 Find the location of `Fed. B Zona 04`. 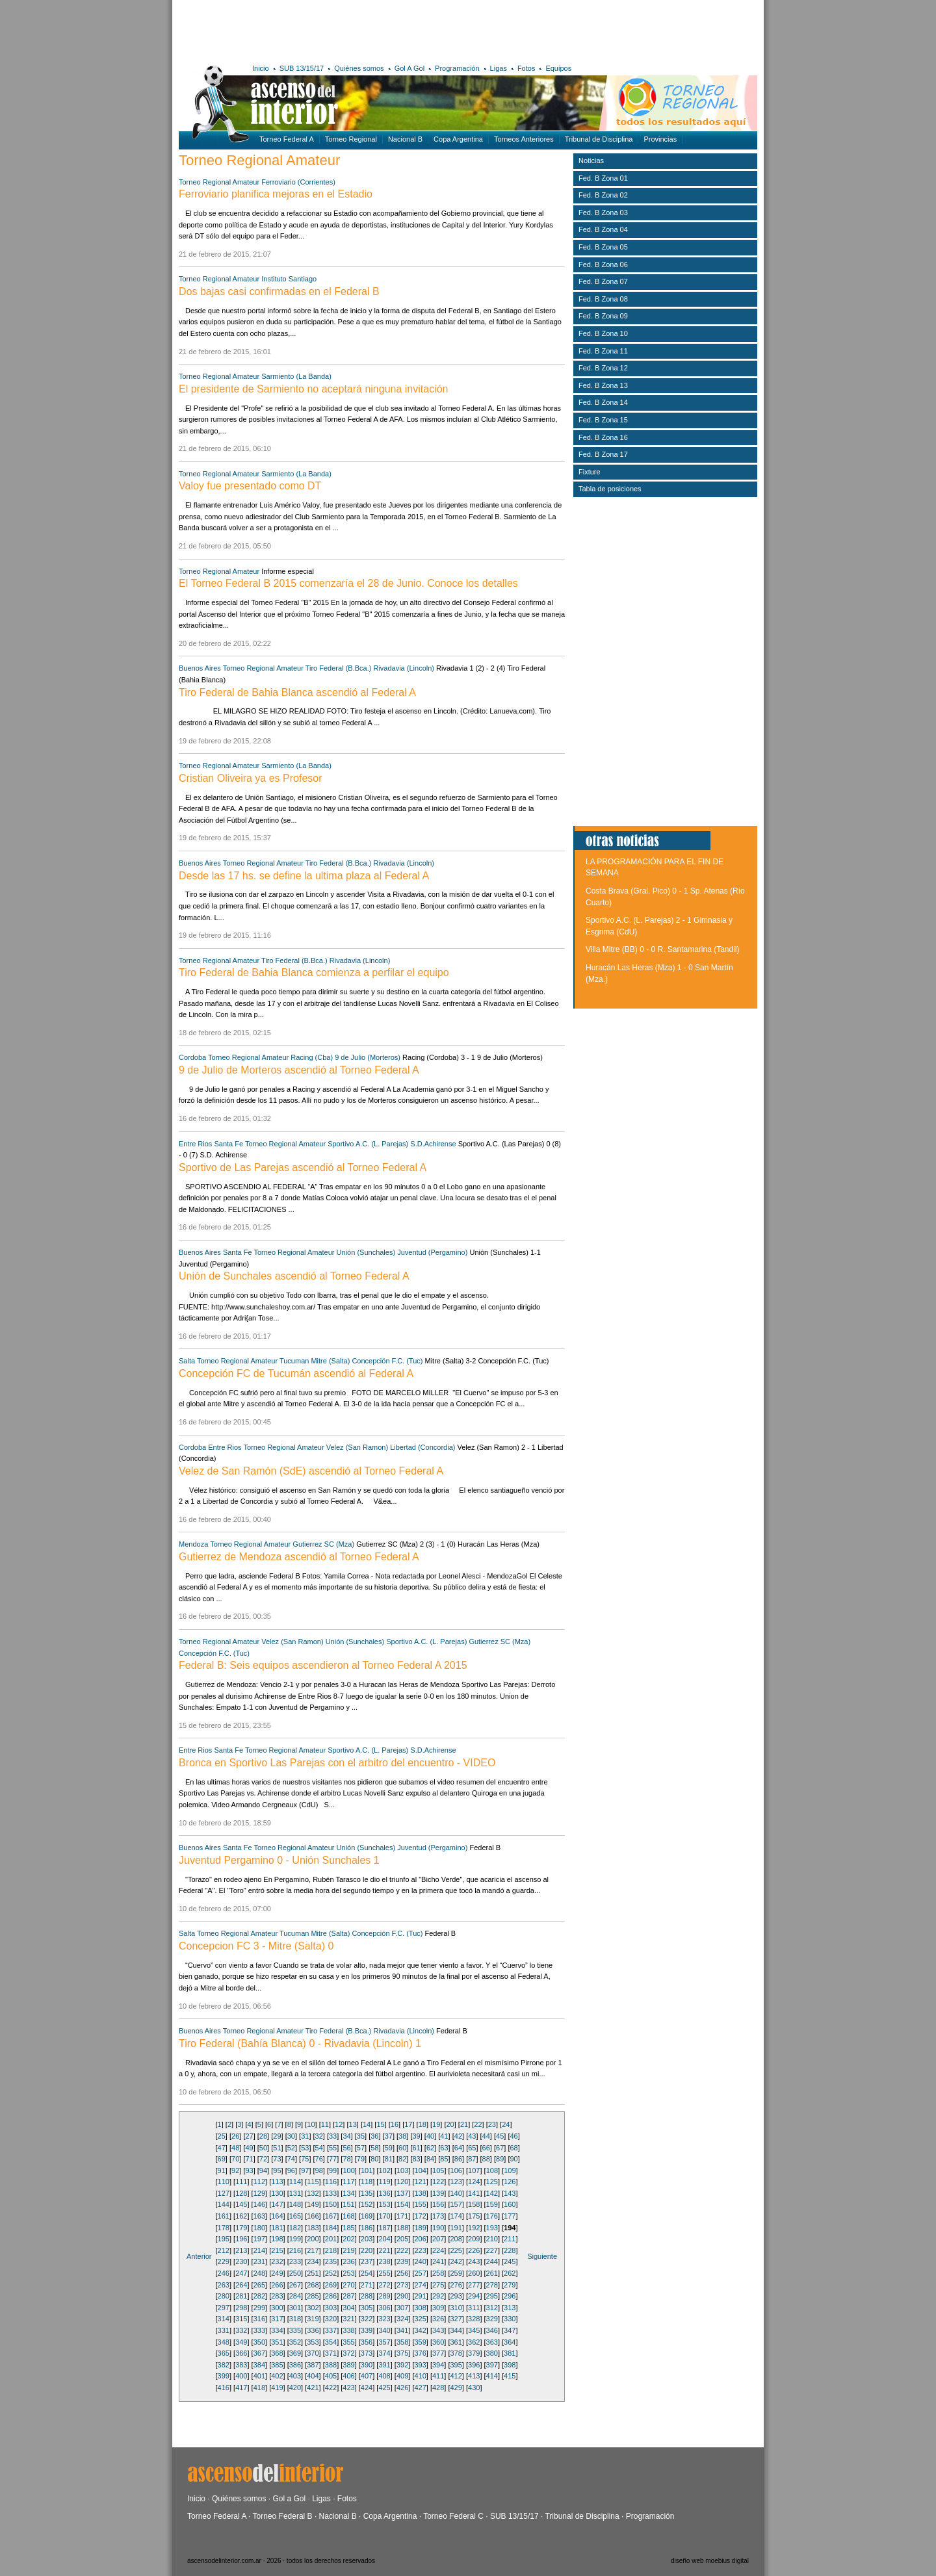

Fed. B Zona 04 is located at coordinates (603, 229).